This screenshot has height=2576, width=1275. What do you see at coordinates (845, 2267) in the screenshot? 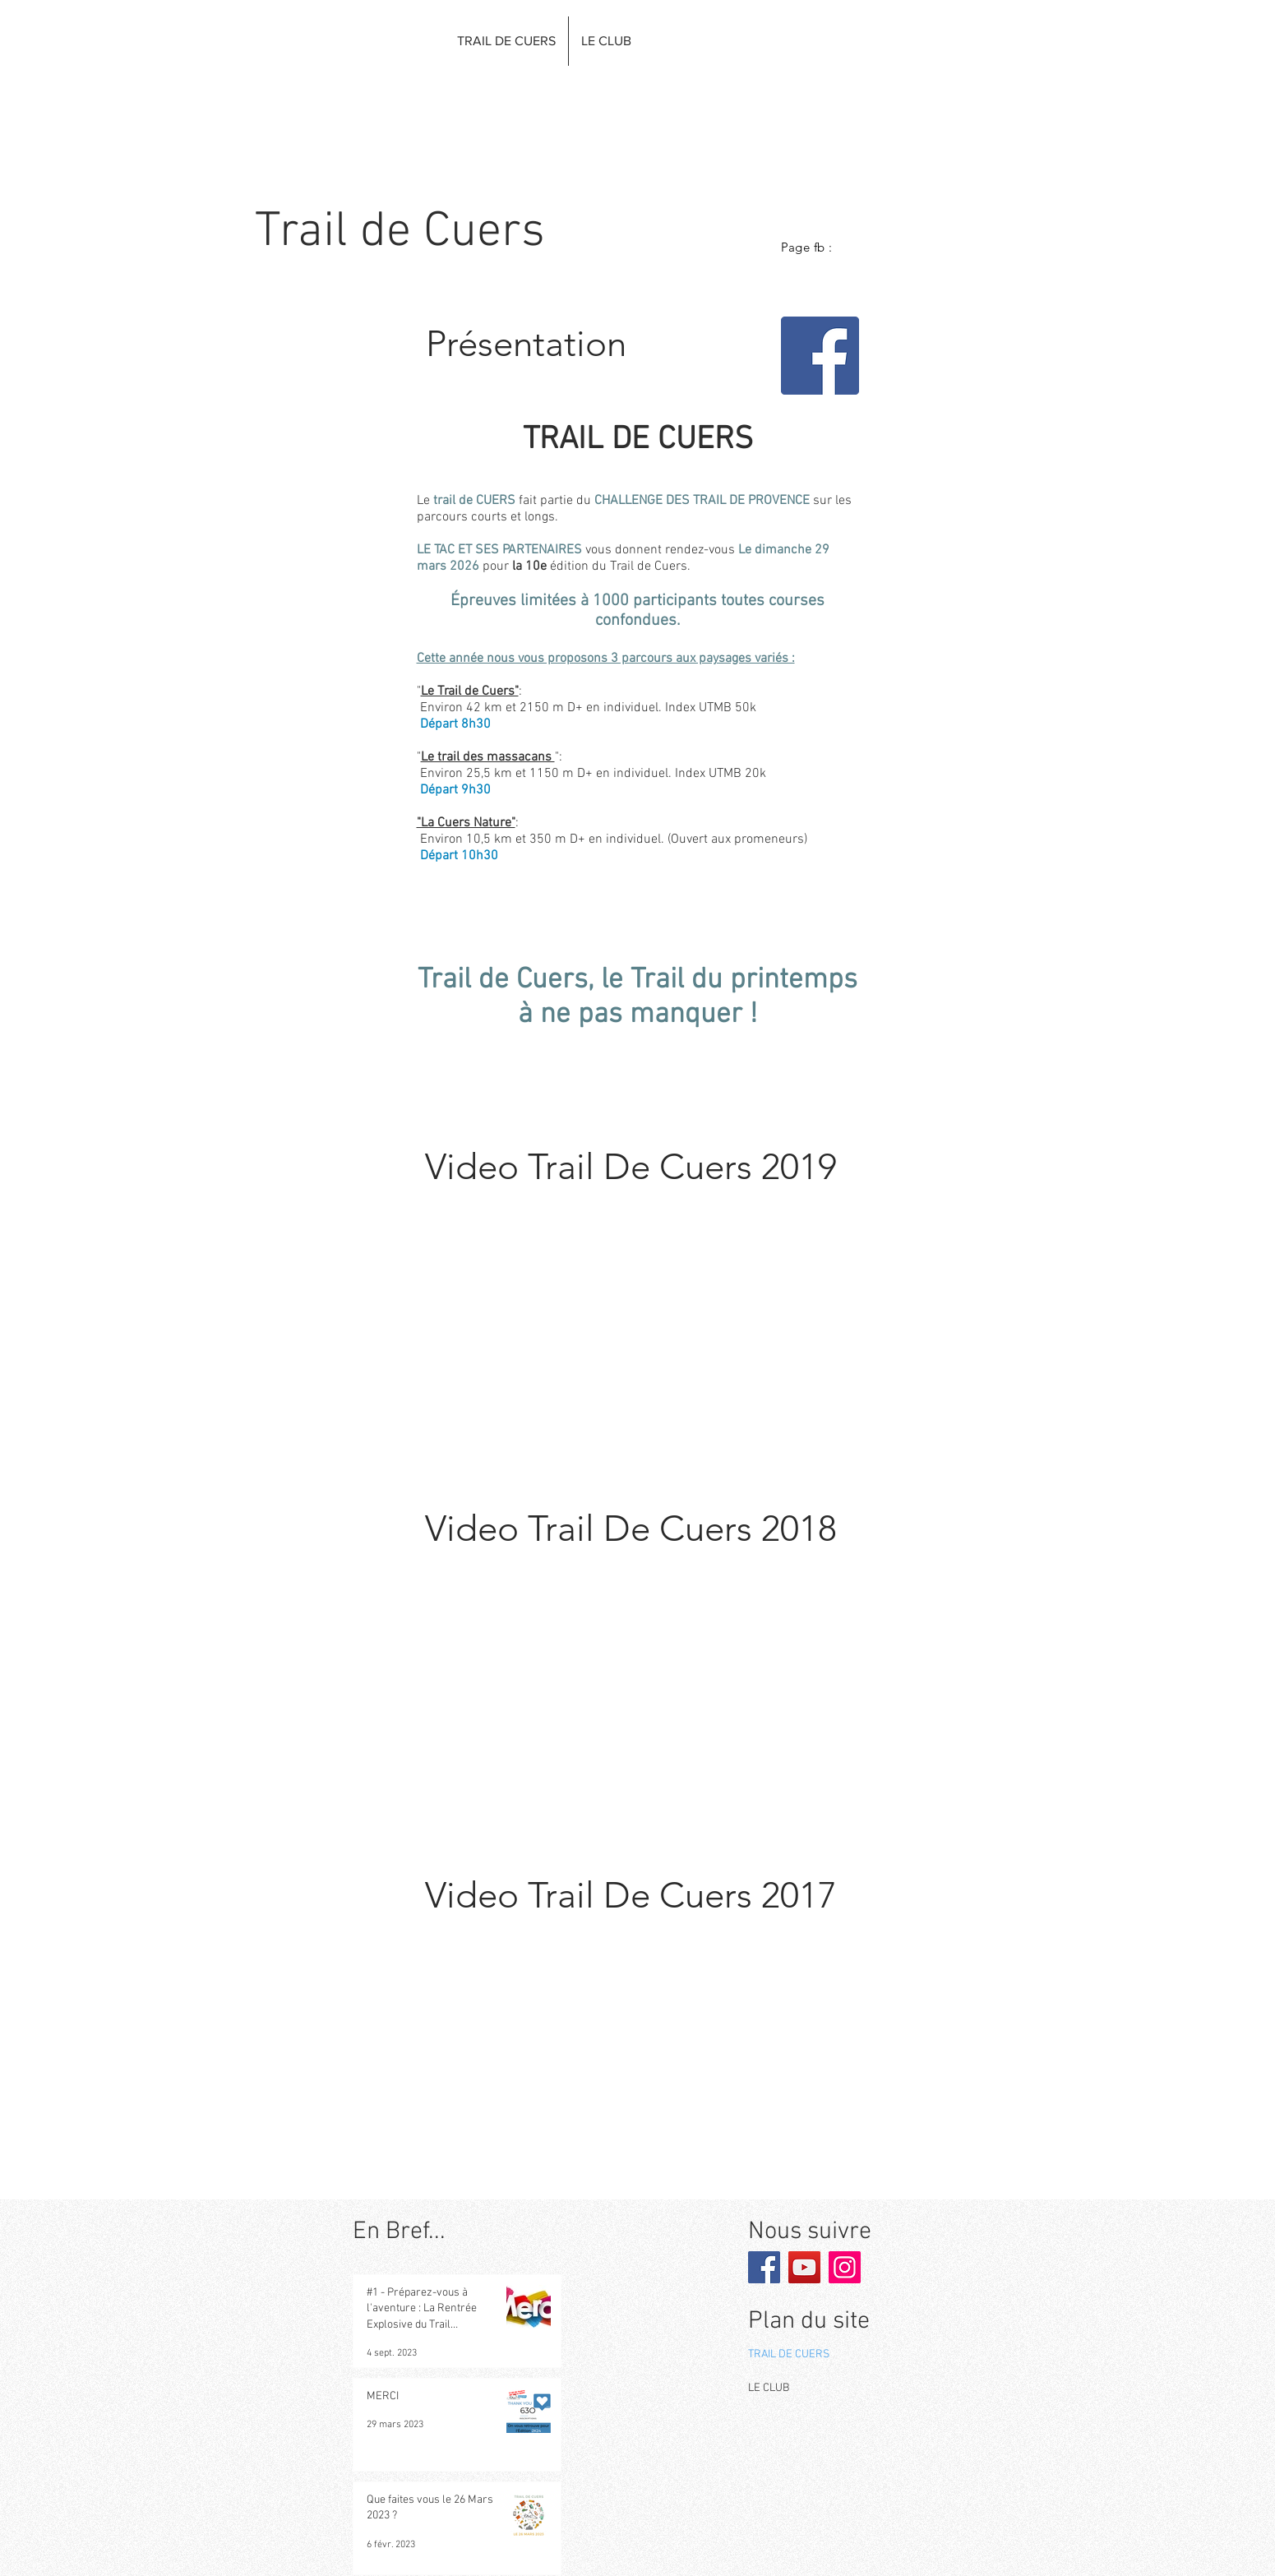
I see `[Instagram]` at bounding box center [845, 2267].